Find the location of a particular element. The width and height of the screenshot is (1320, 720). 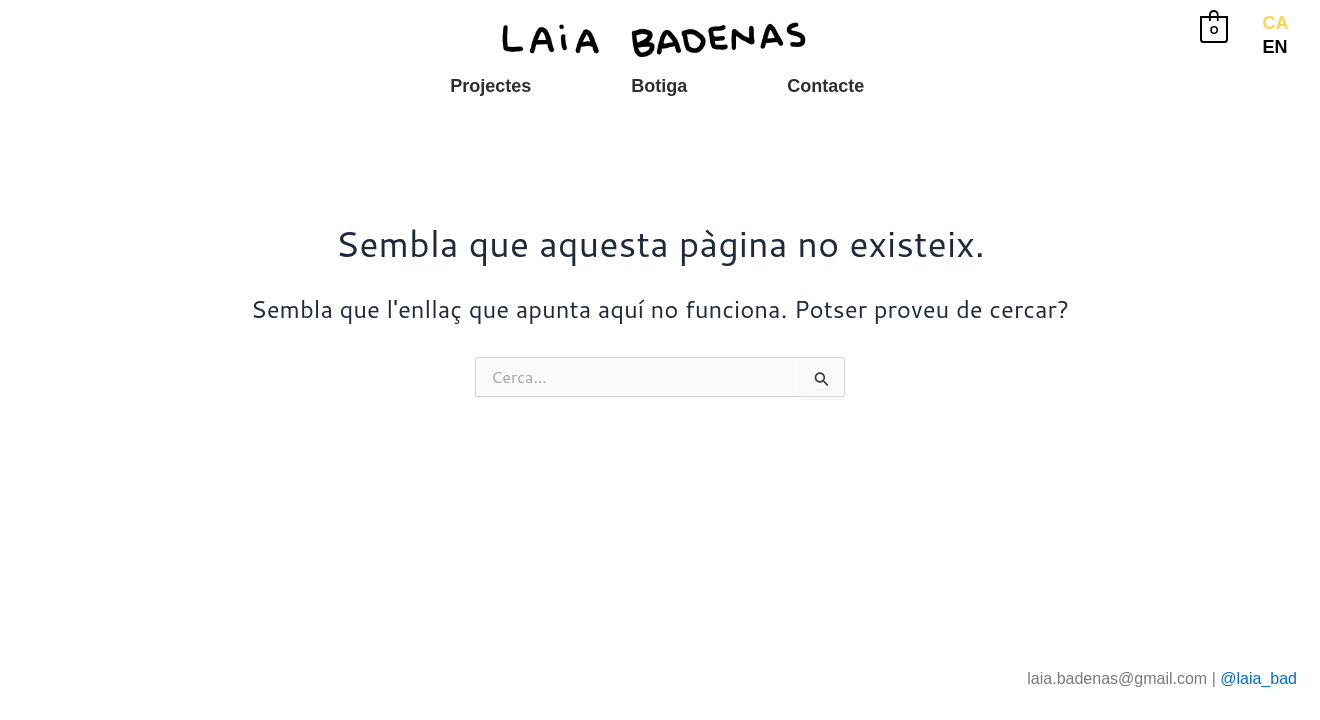

Botiga is located at coordinates (659, 86).